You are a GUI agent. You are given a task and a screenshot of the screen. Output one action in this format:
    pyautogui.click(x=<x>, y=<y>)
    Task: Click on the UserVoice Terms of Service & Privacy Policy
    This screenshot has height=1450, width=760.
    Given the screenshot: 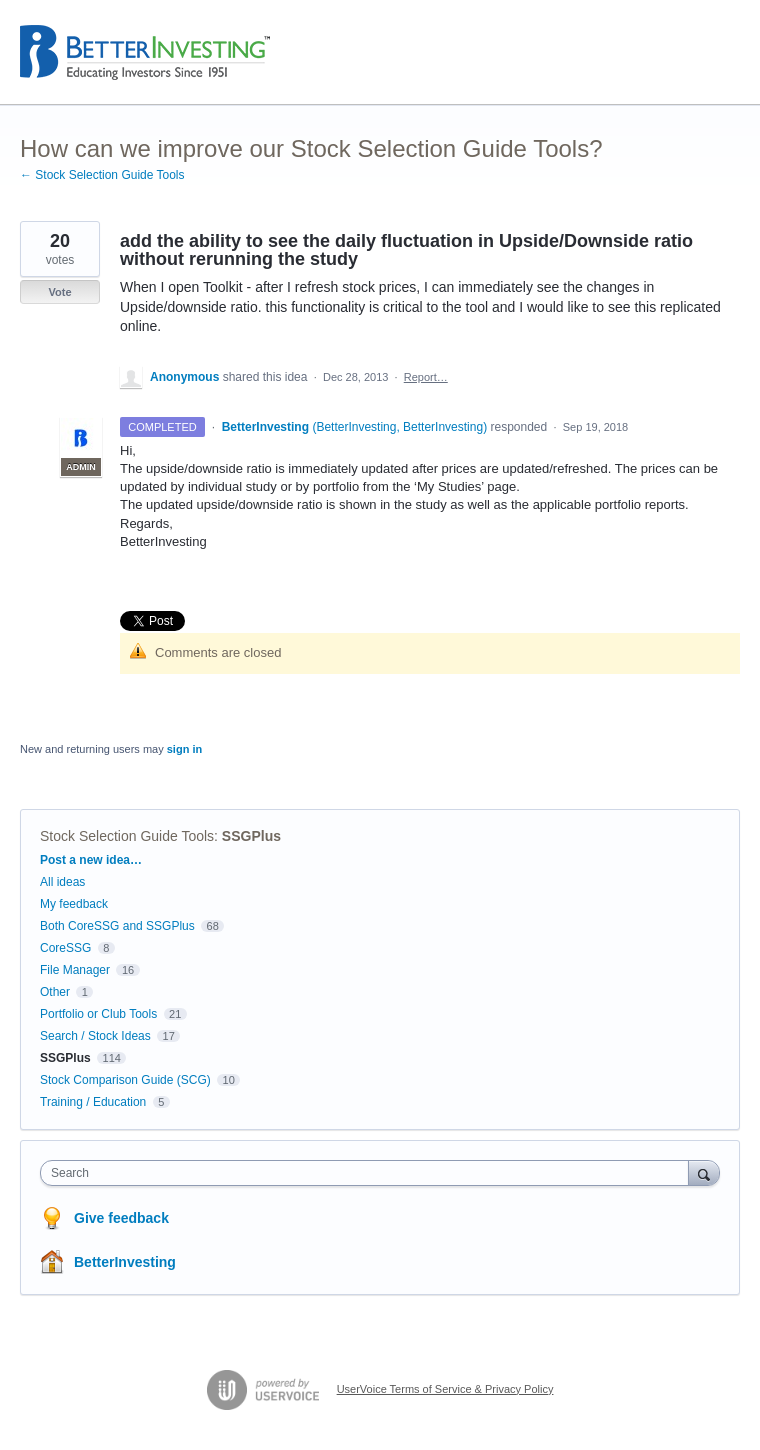 What is the action you would take?
    pyautogui.click(x=445, y=1389)
    